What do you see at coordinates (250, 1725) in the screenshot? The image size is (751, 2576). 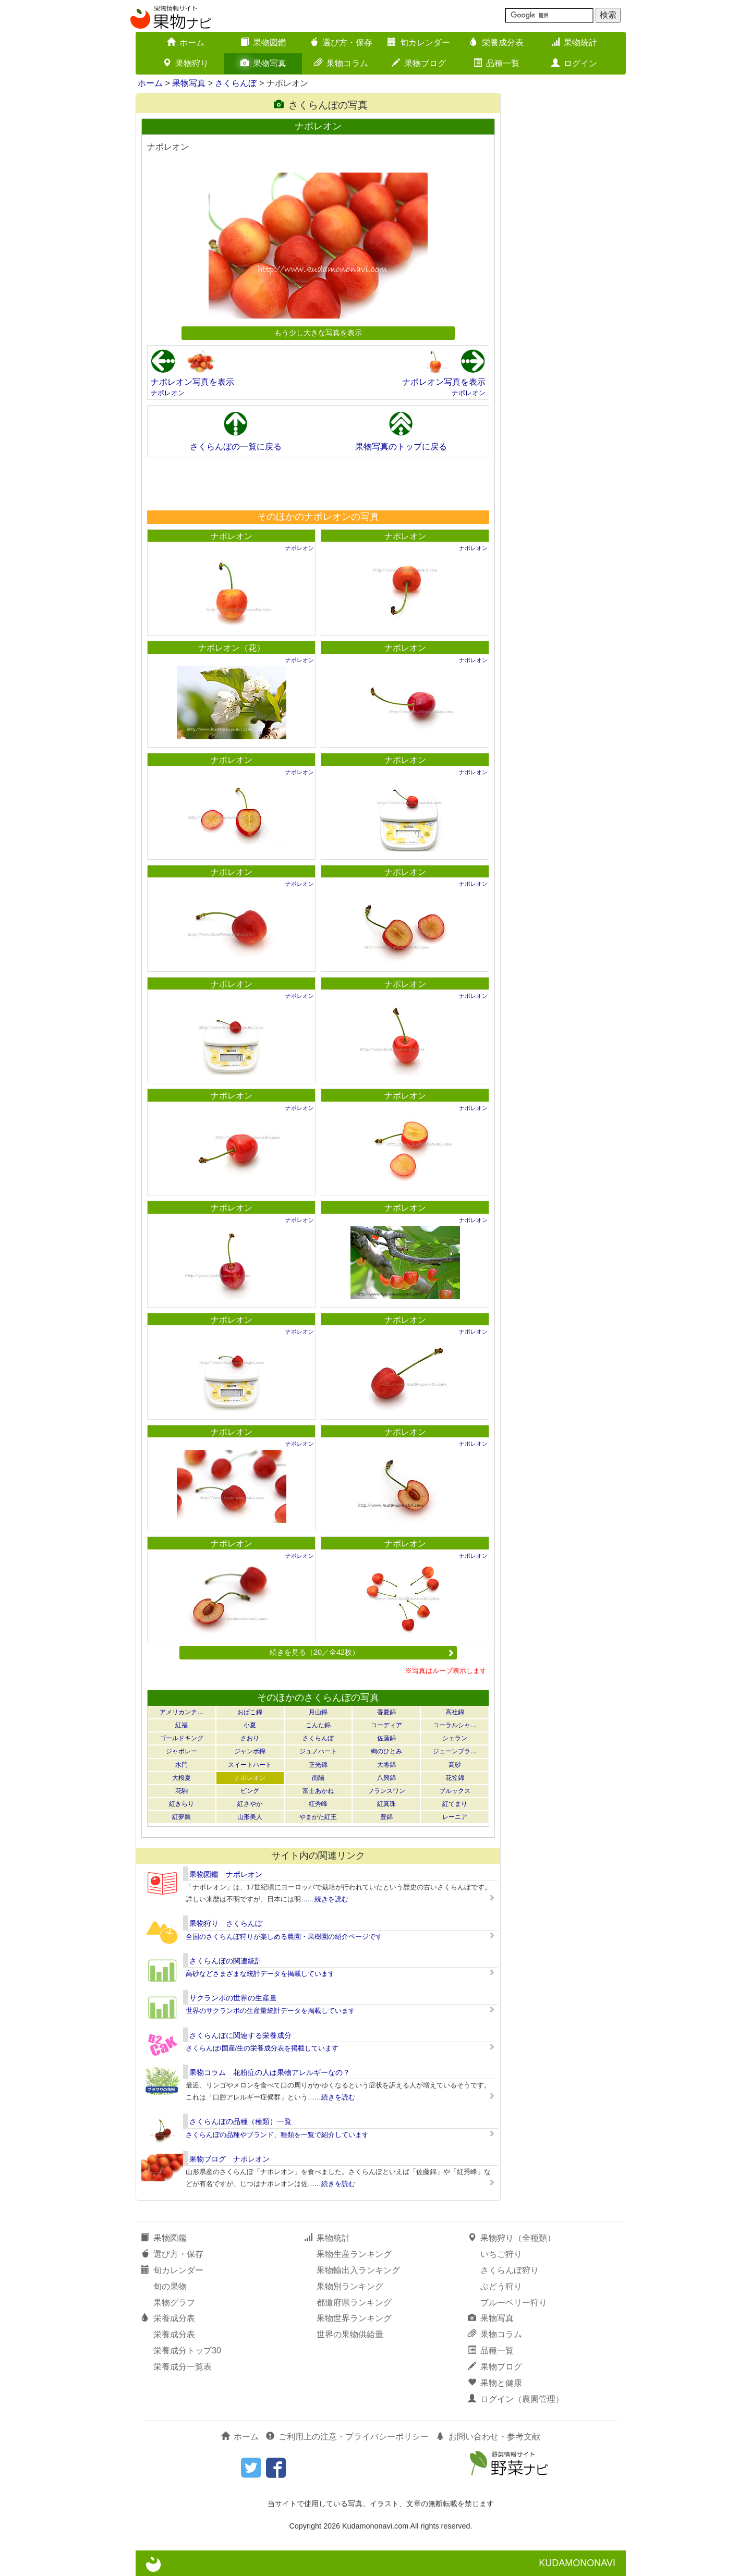 I see `小夏` at bounding box center [250, 1725].